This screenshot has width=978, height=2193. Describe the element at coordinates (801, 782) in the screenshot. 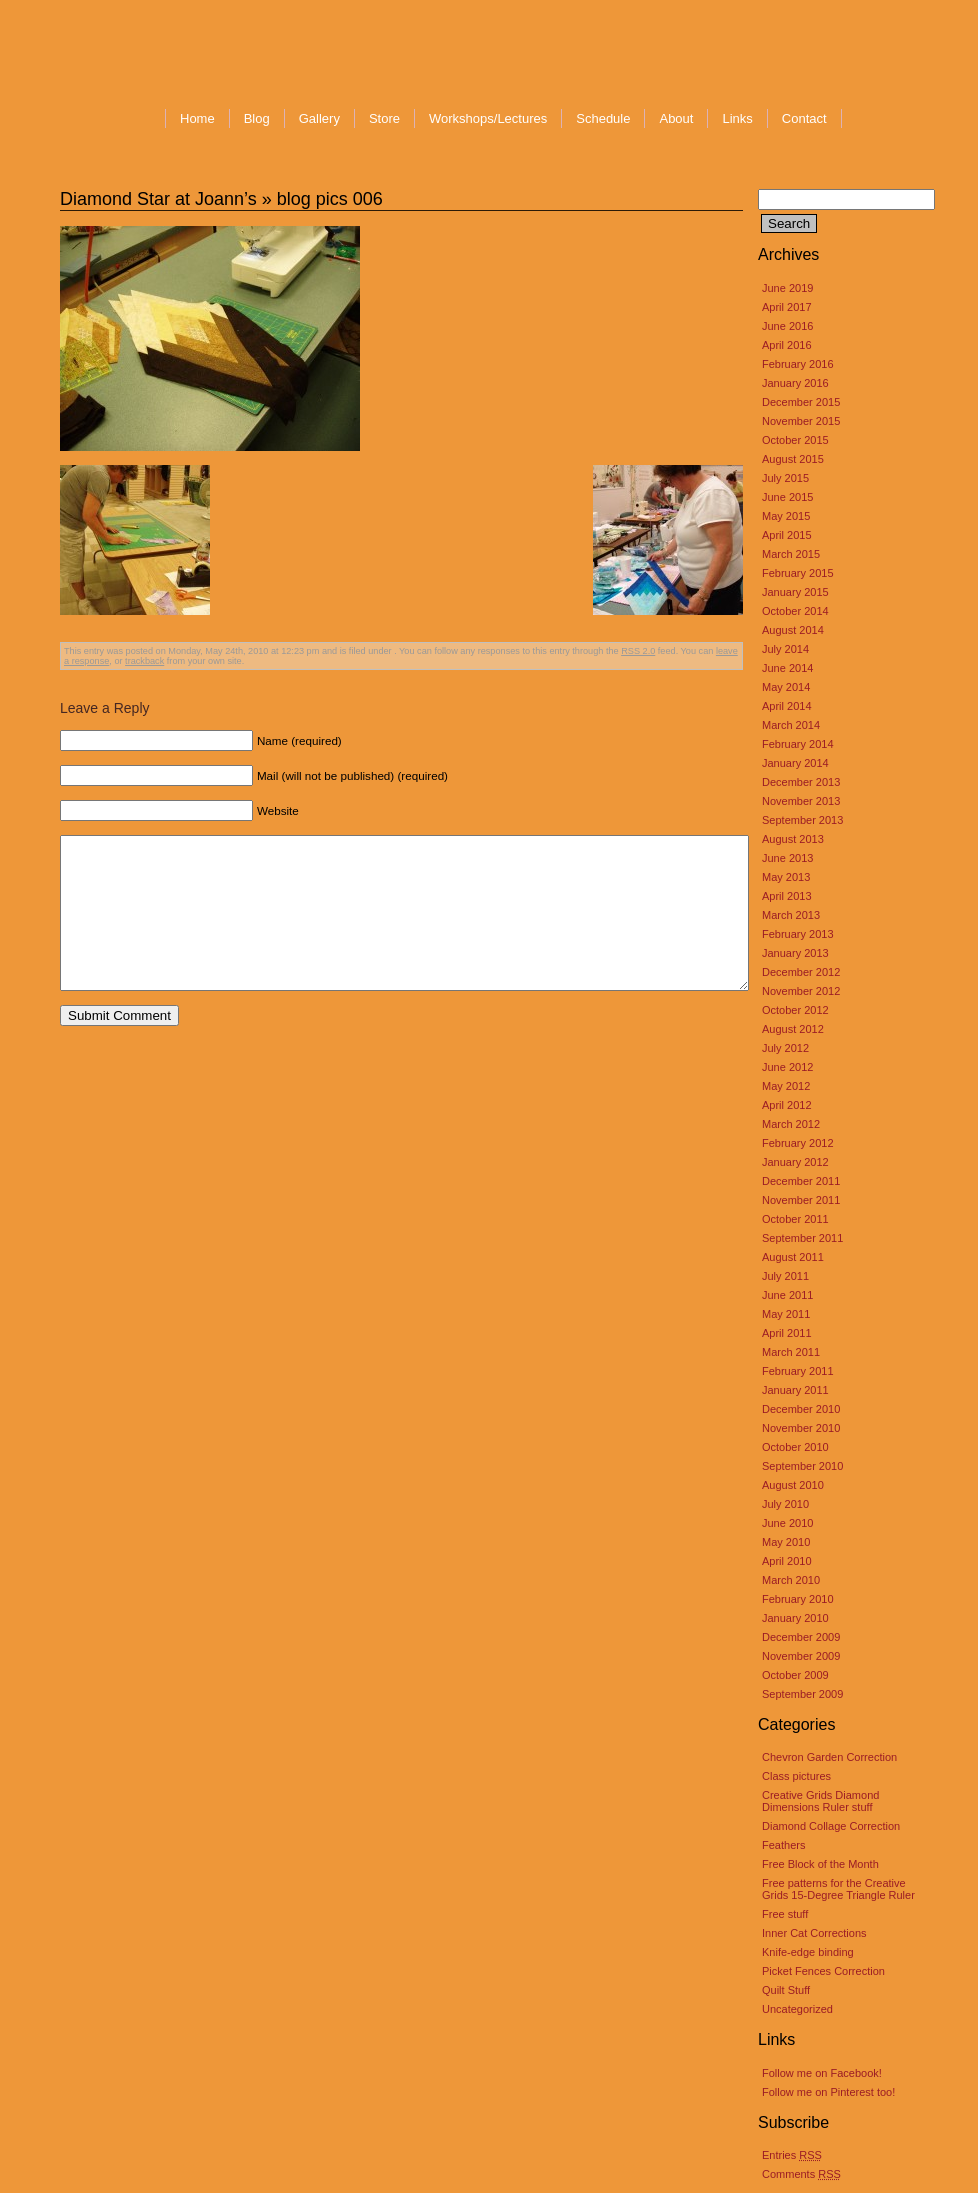

I see `December 2013` at that location.